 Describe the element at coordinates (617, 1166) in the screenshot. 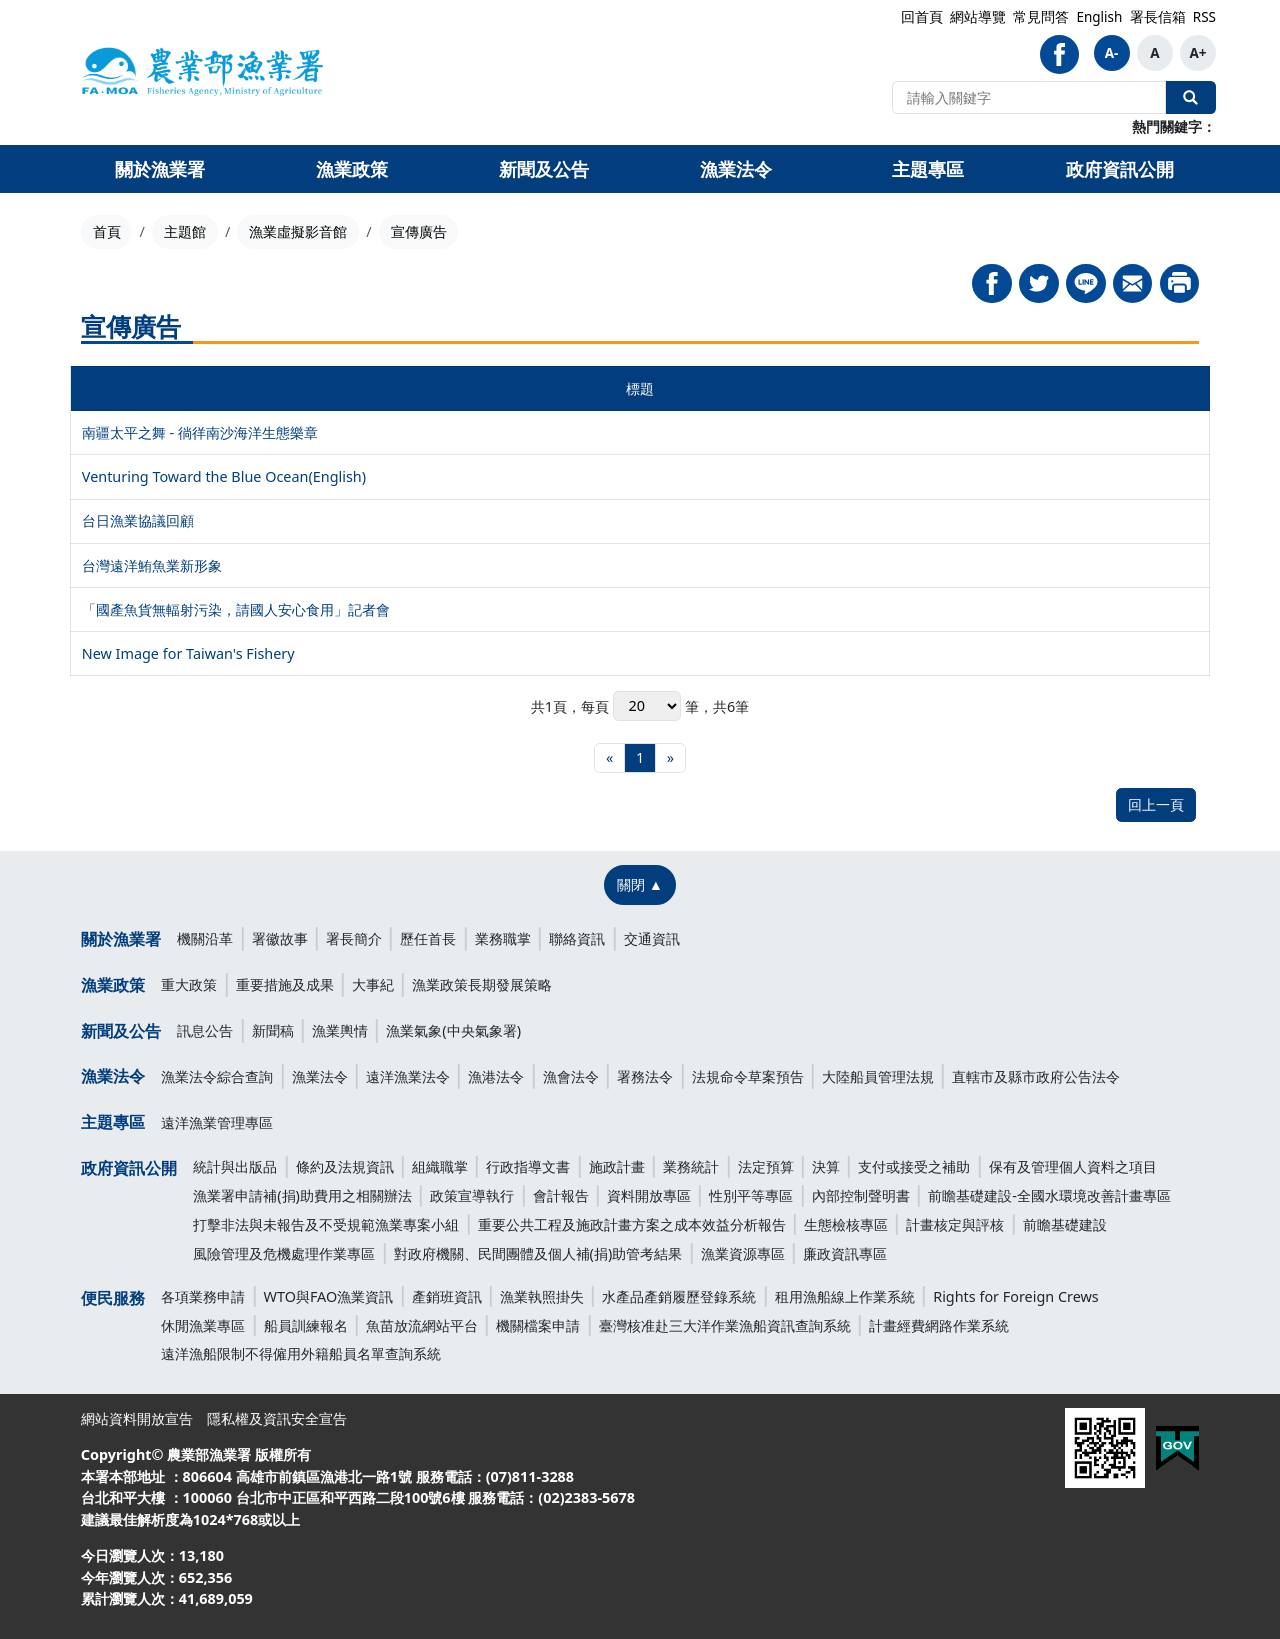

I see `施政計畫` at that location.